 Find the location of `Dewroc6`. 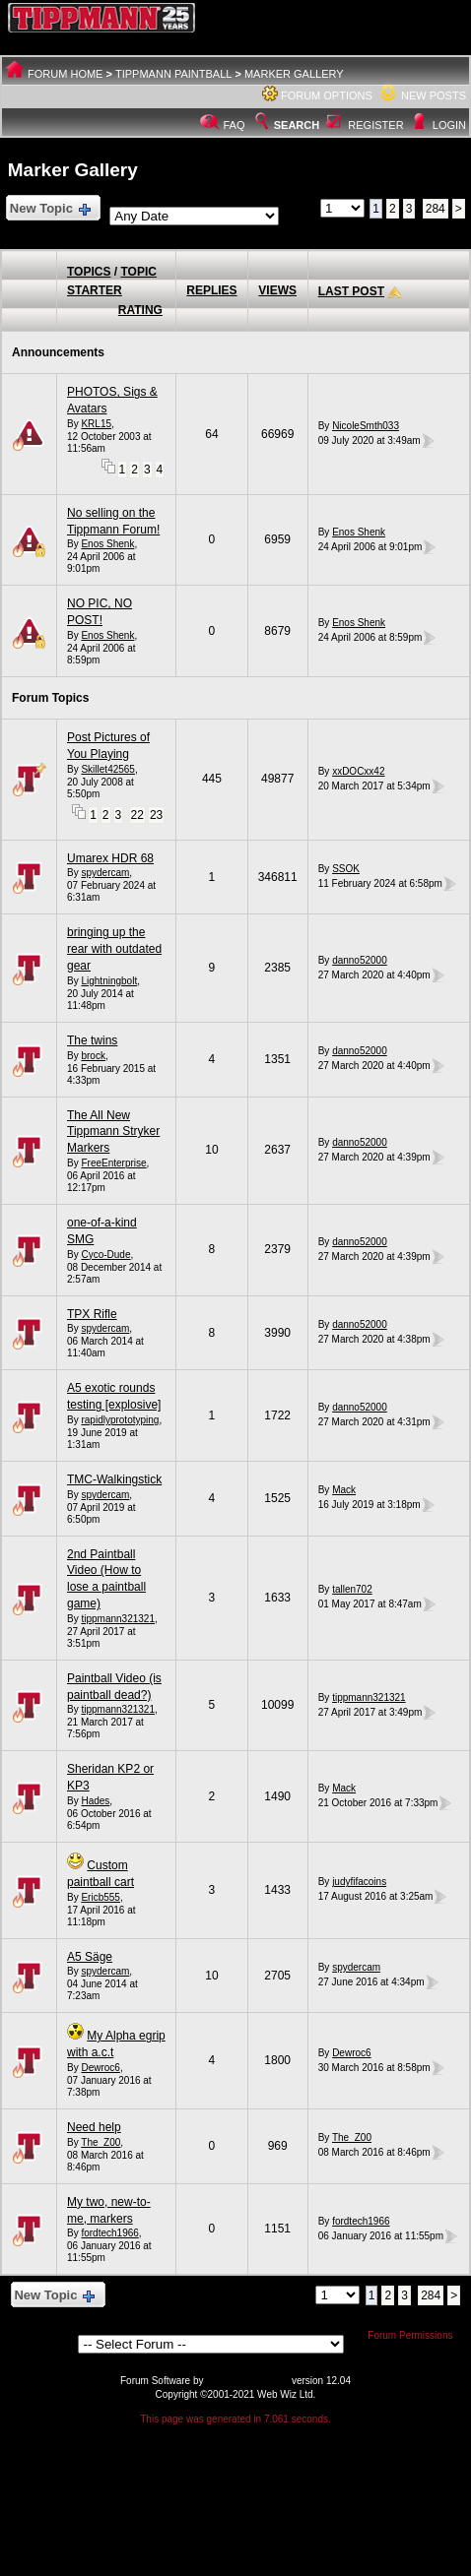

Dewroc6 is located at coordinates (100, 2067).